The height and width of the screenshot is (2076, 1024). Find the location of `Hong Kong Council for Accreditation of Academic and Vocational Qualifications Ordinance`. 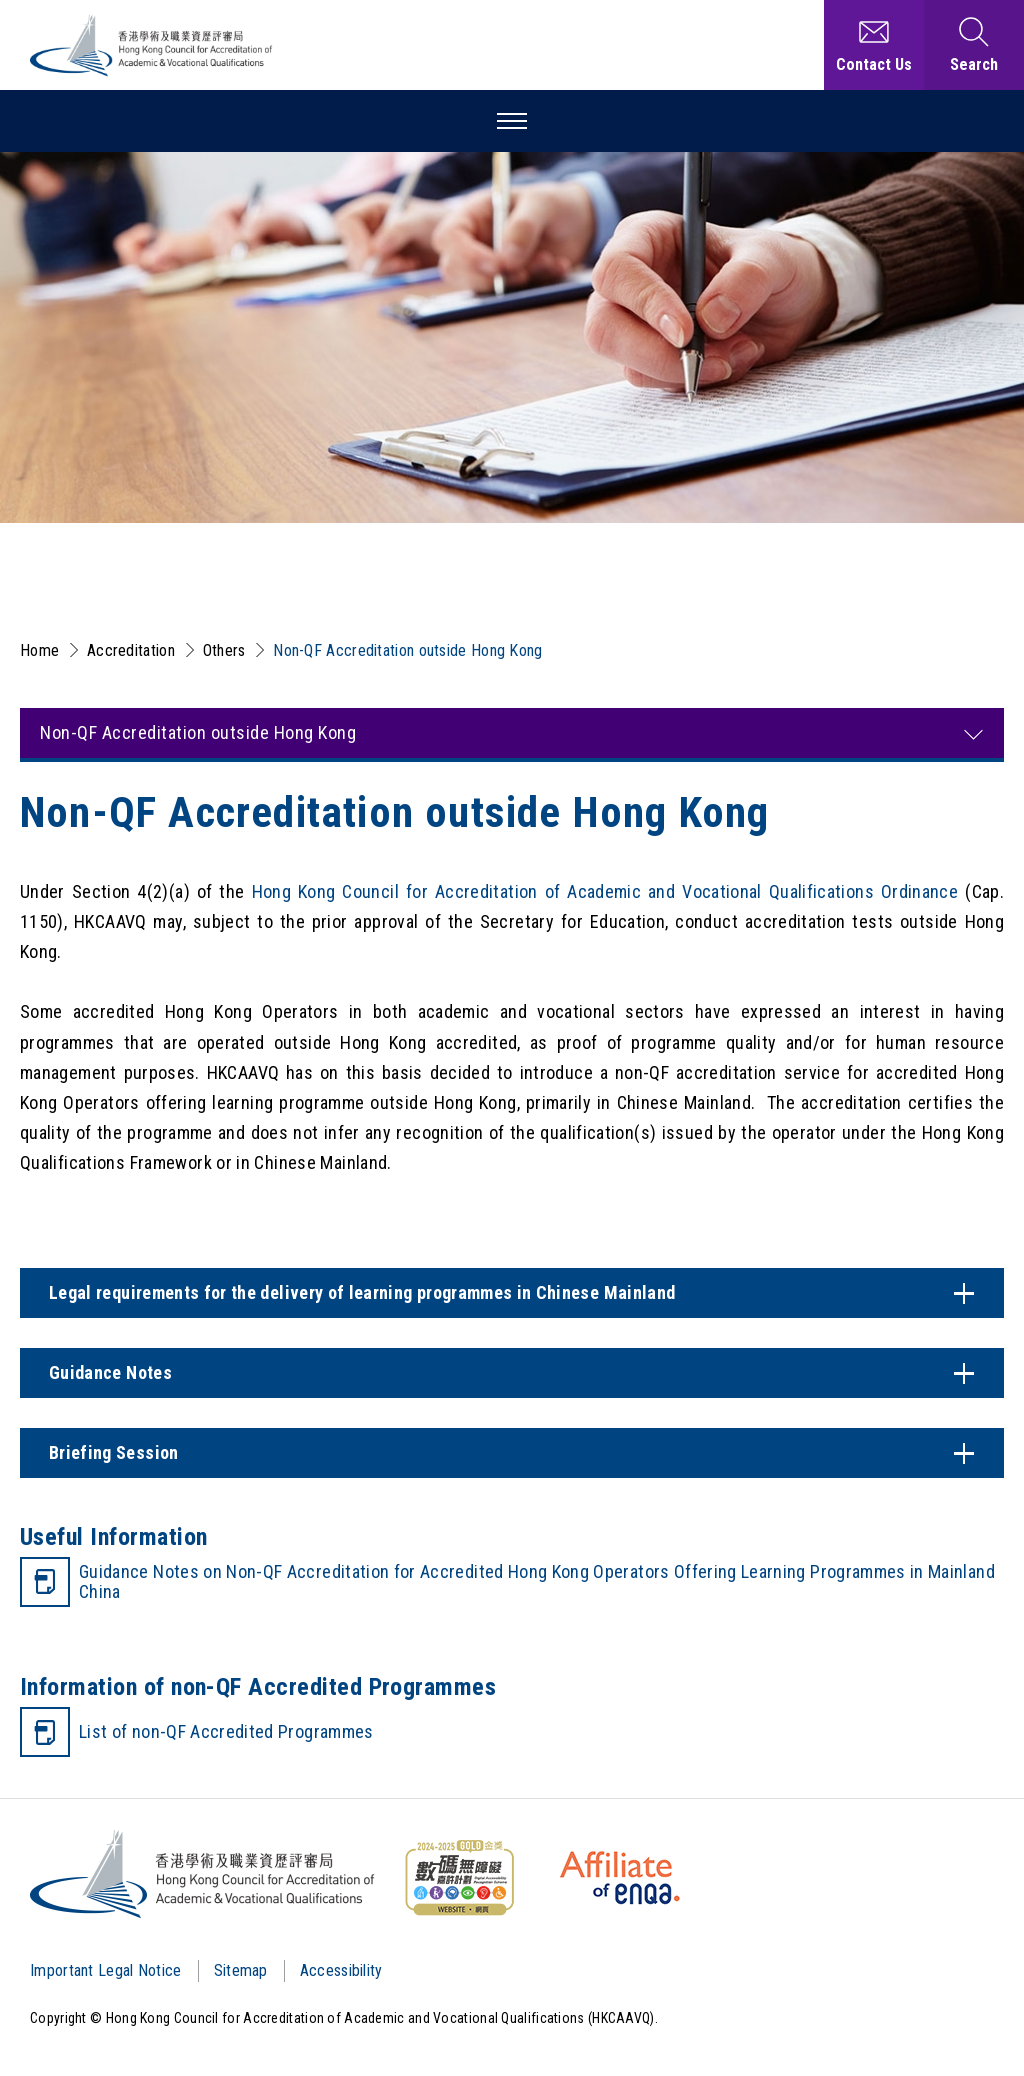

Hong Kong Council for Accreditation of Academic and Vocational Qualifications Ordinance is located at coordinates (605, 891).